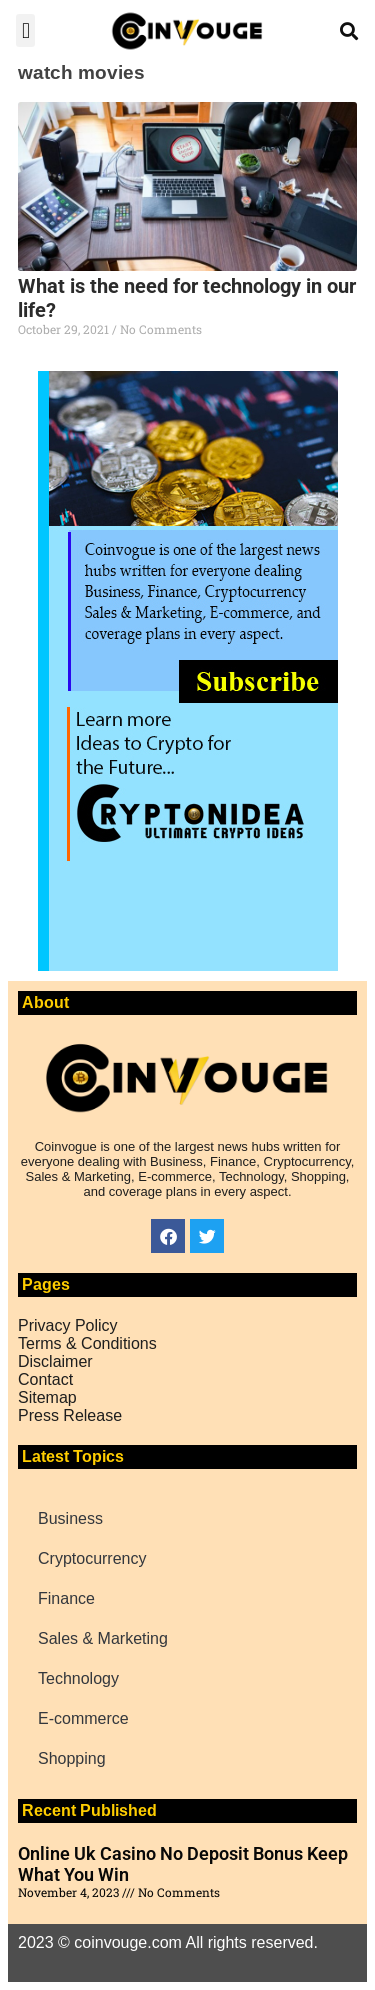 The width and height of the screenshot is (375, 1990). I want to click on Sales & Marketing, so click(103, 1638).